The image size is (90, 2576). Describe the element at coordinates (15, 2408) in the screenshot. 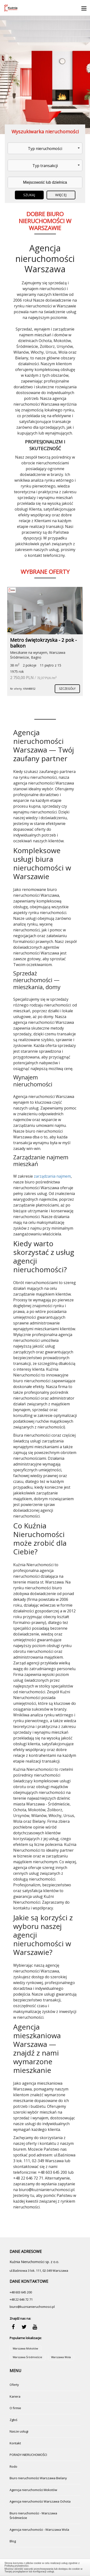

I see `O firmie` at that location.